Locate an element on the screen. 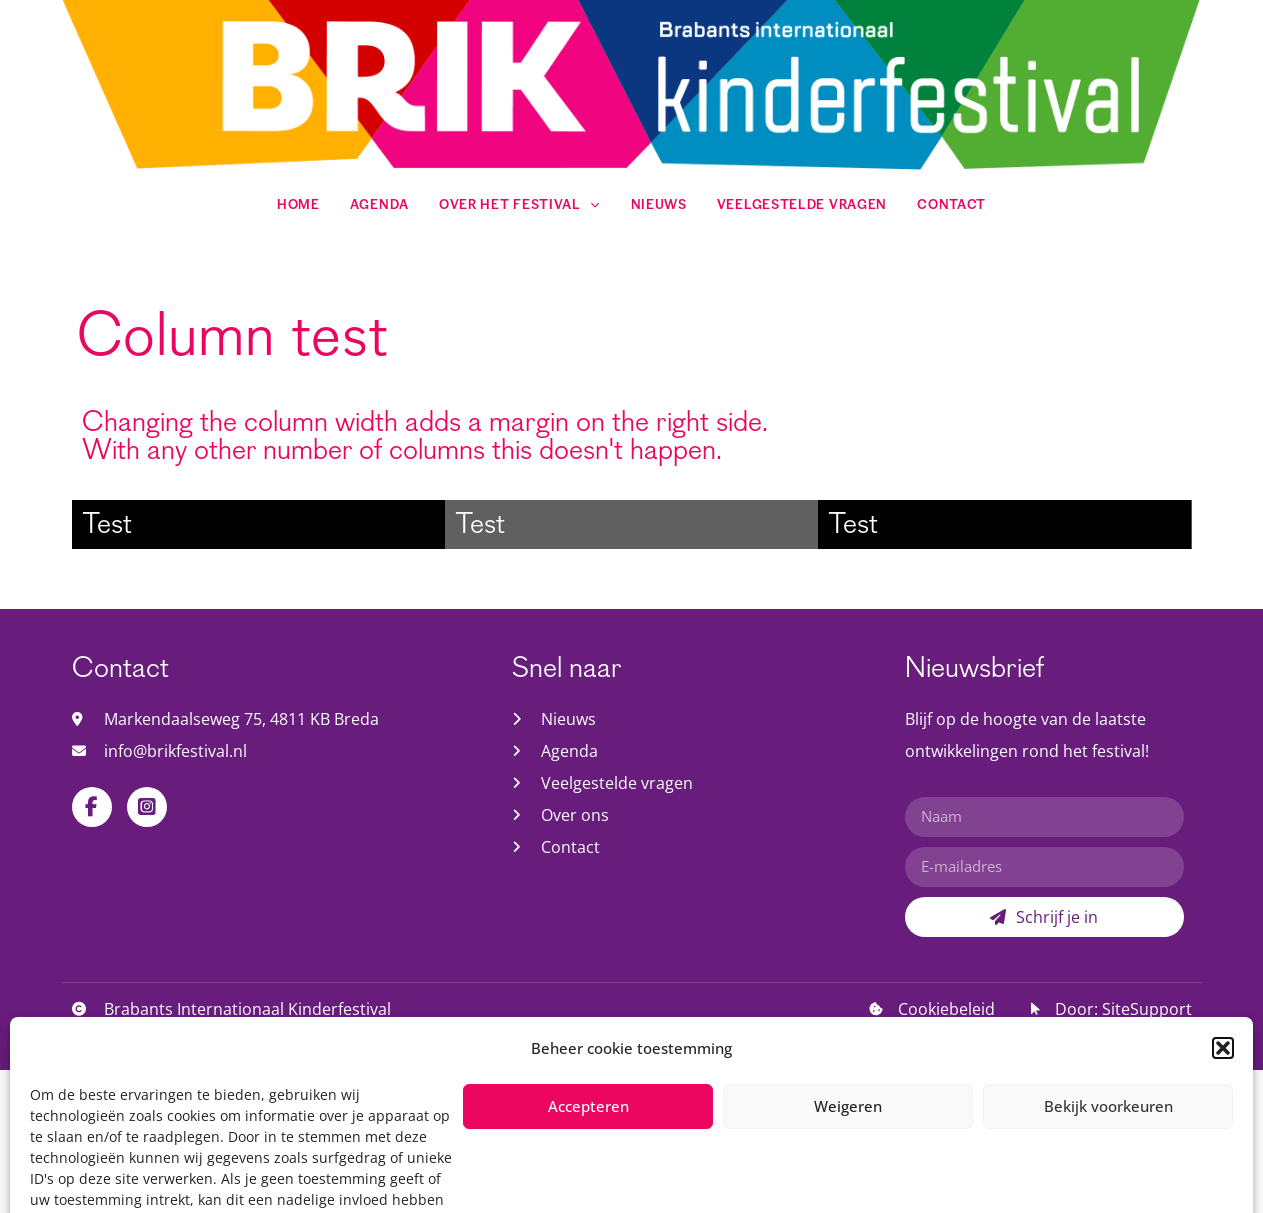  Agenda is located at coordinates (377, 205).